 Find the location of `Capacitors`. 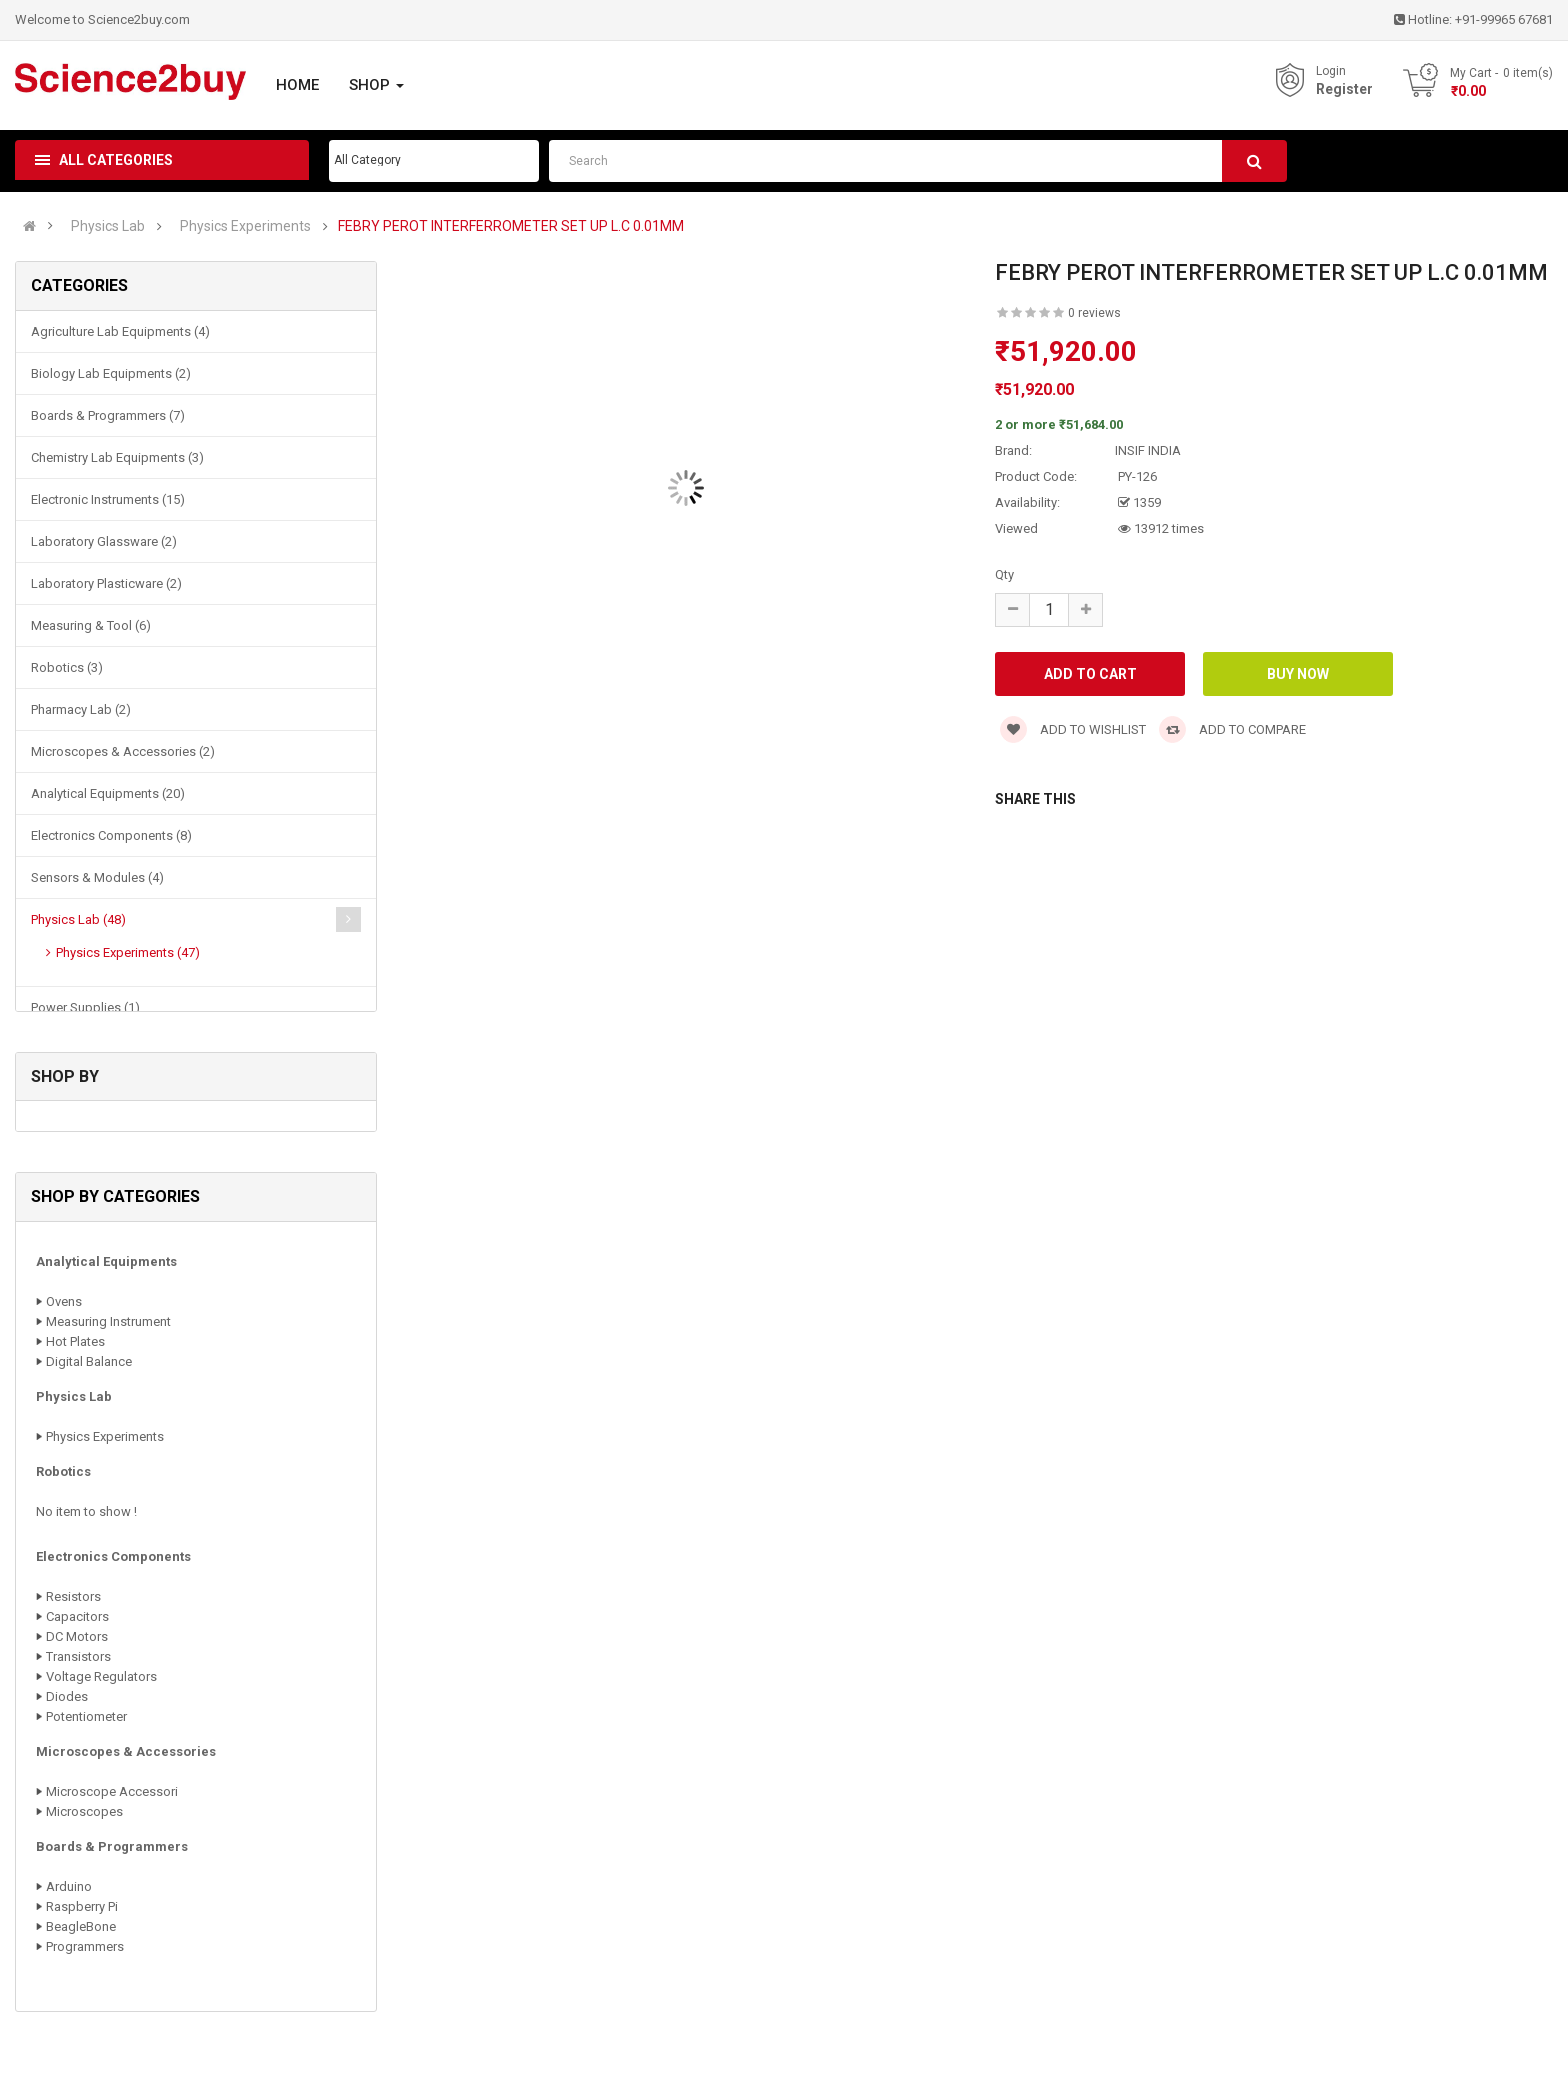

Capacitors is located at coordinates (77, 1616).